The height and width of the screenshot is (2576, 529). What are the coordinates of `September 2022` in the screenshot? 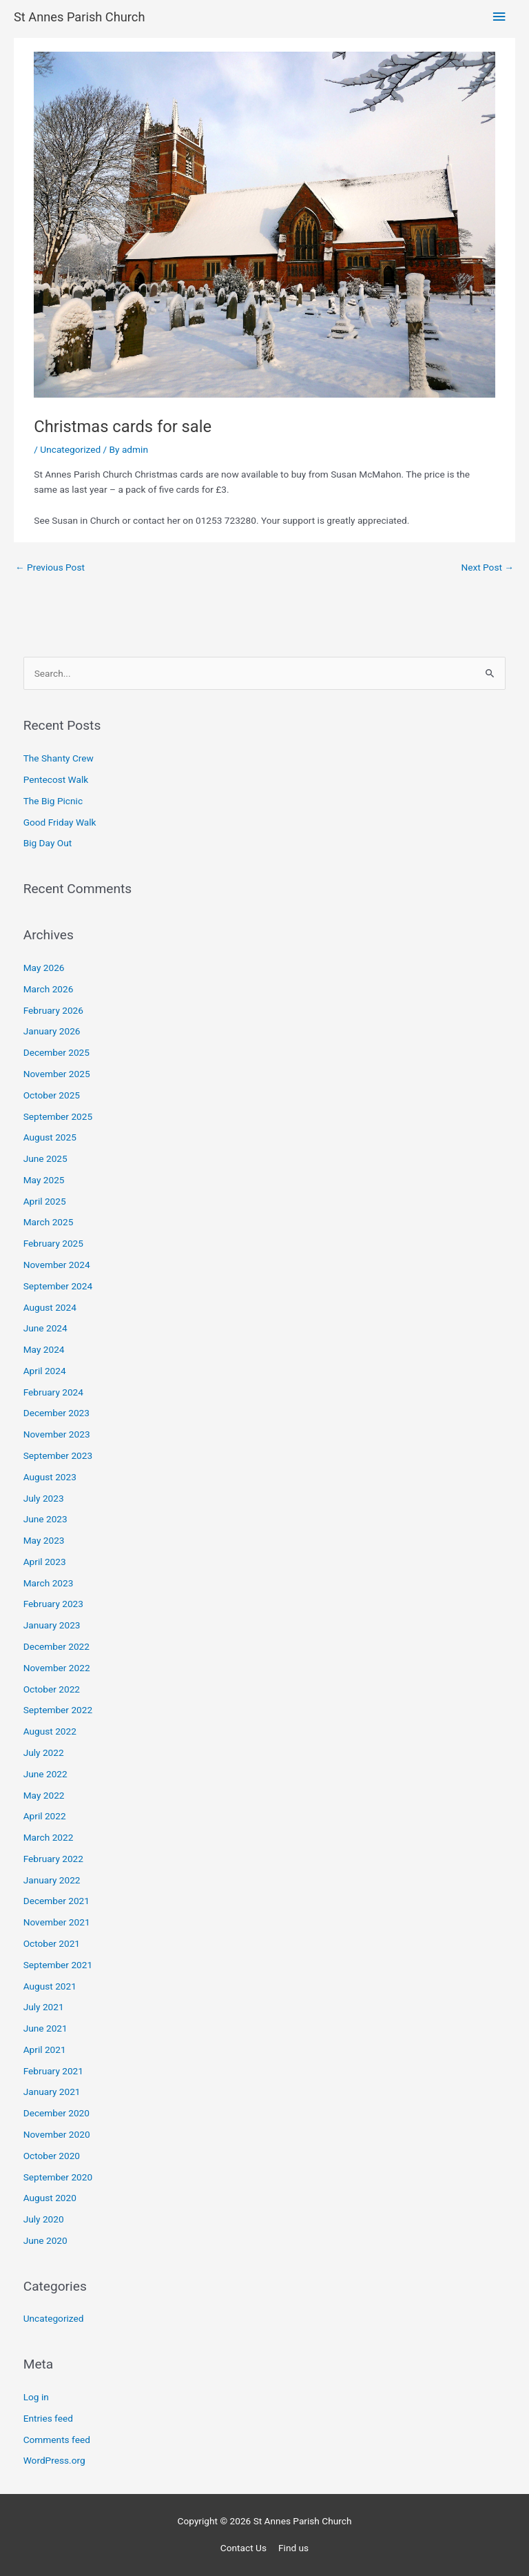 It's located at (57, 1709).